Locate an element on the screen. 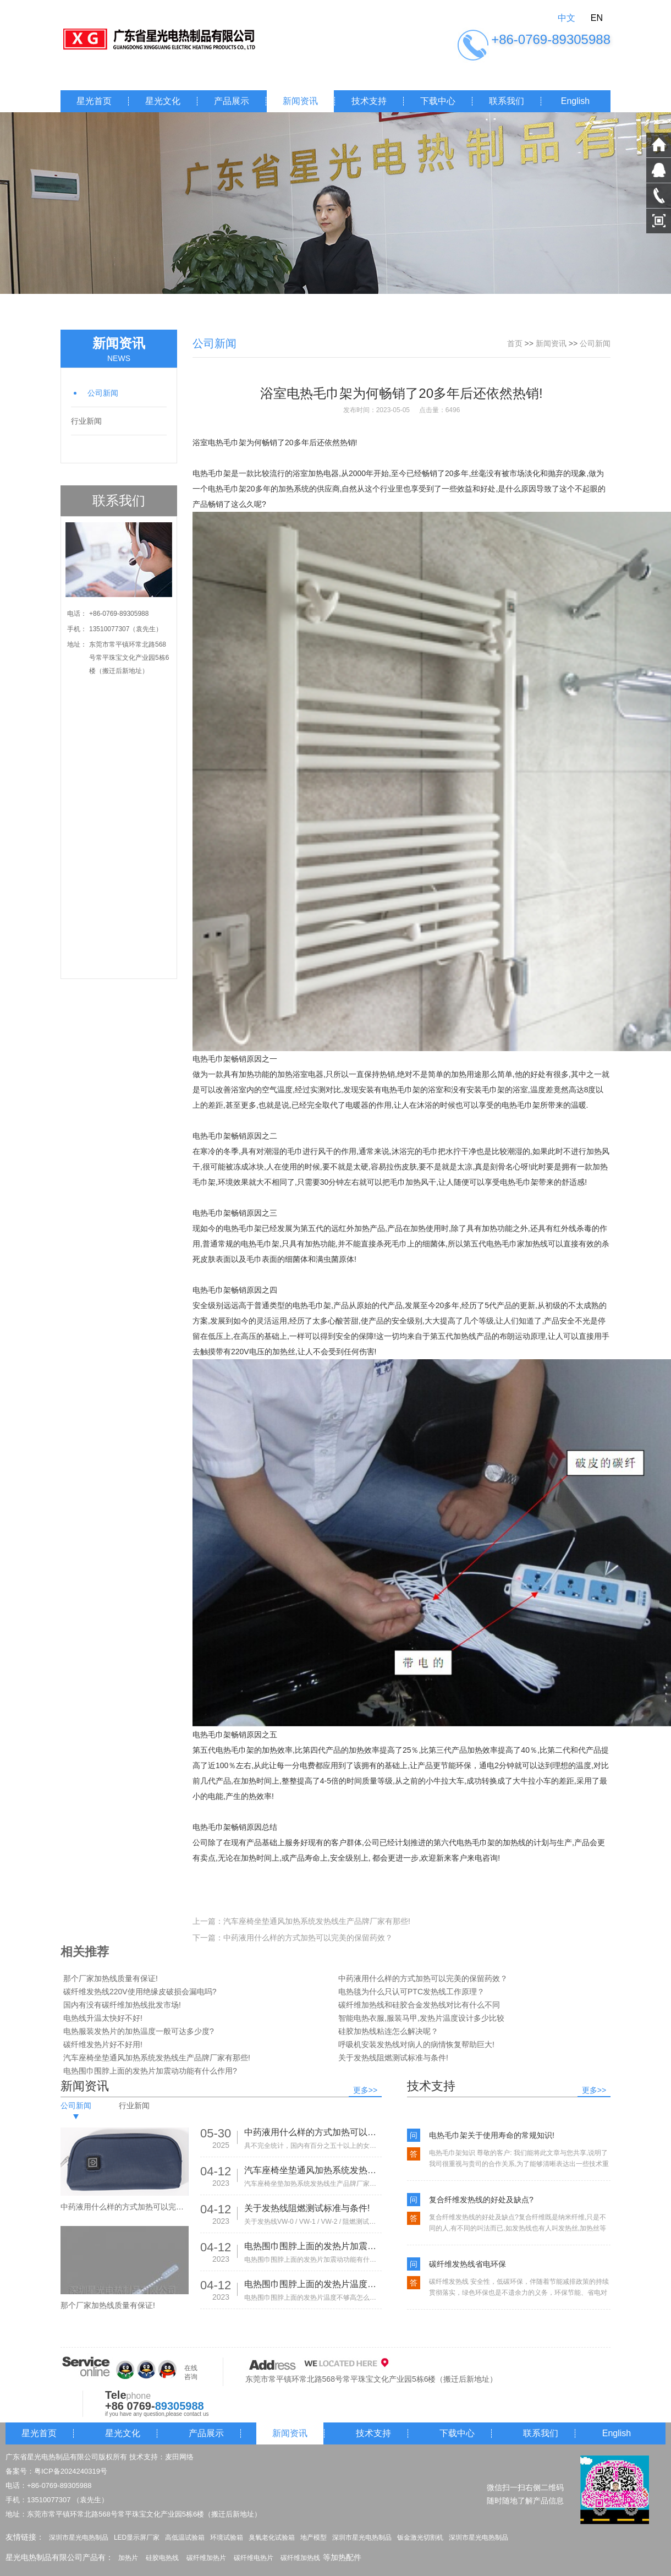 Image resolution: width=671 pixels, height=2576 pixels. 电热线升温太快好不好! is located at coordinates (102, 2018).